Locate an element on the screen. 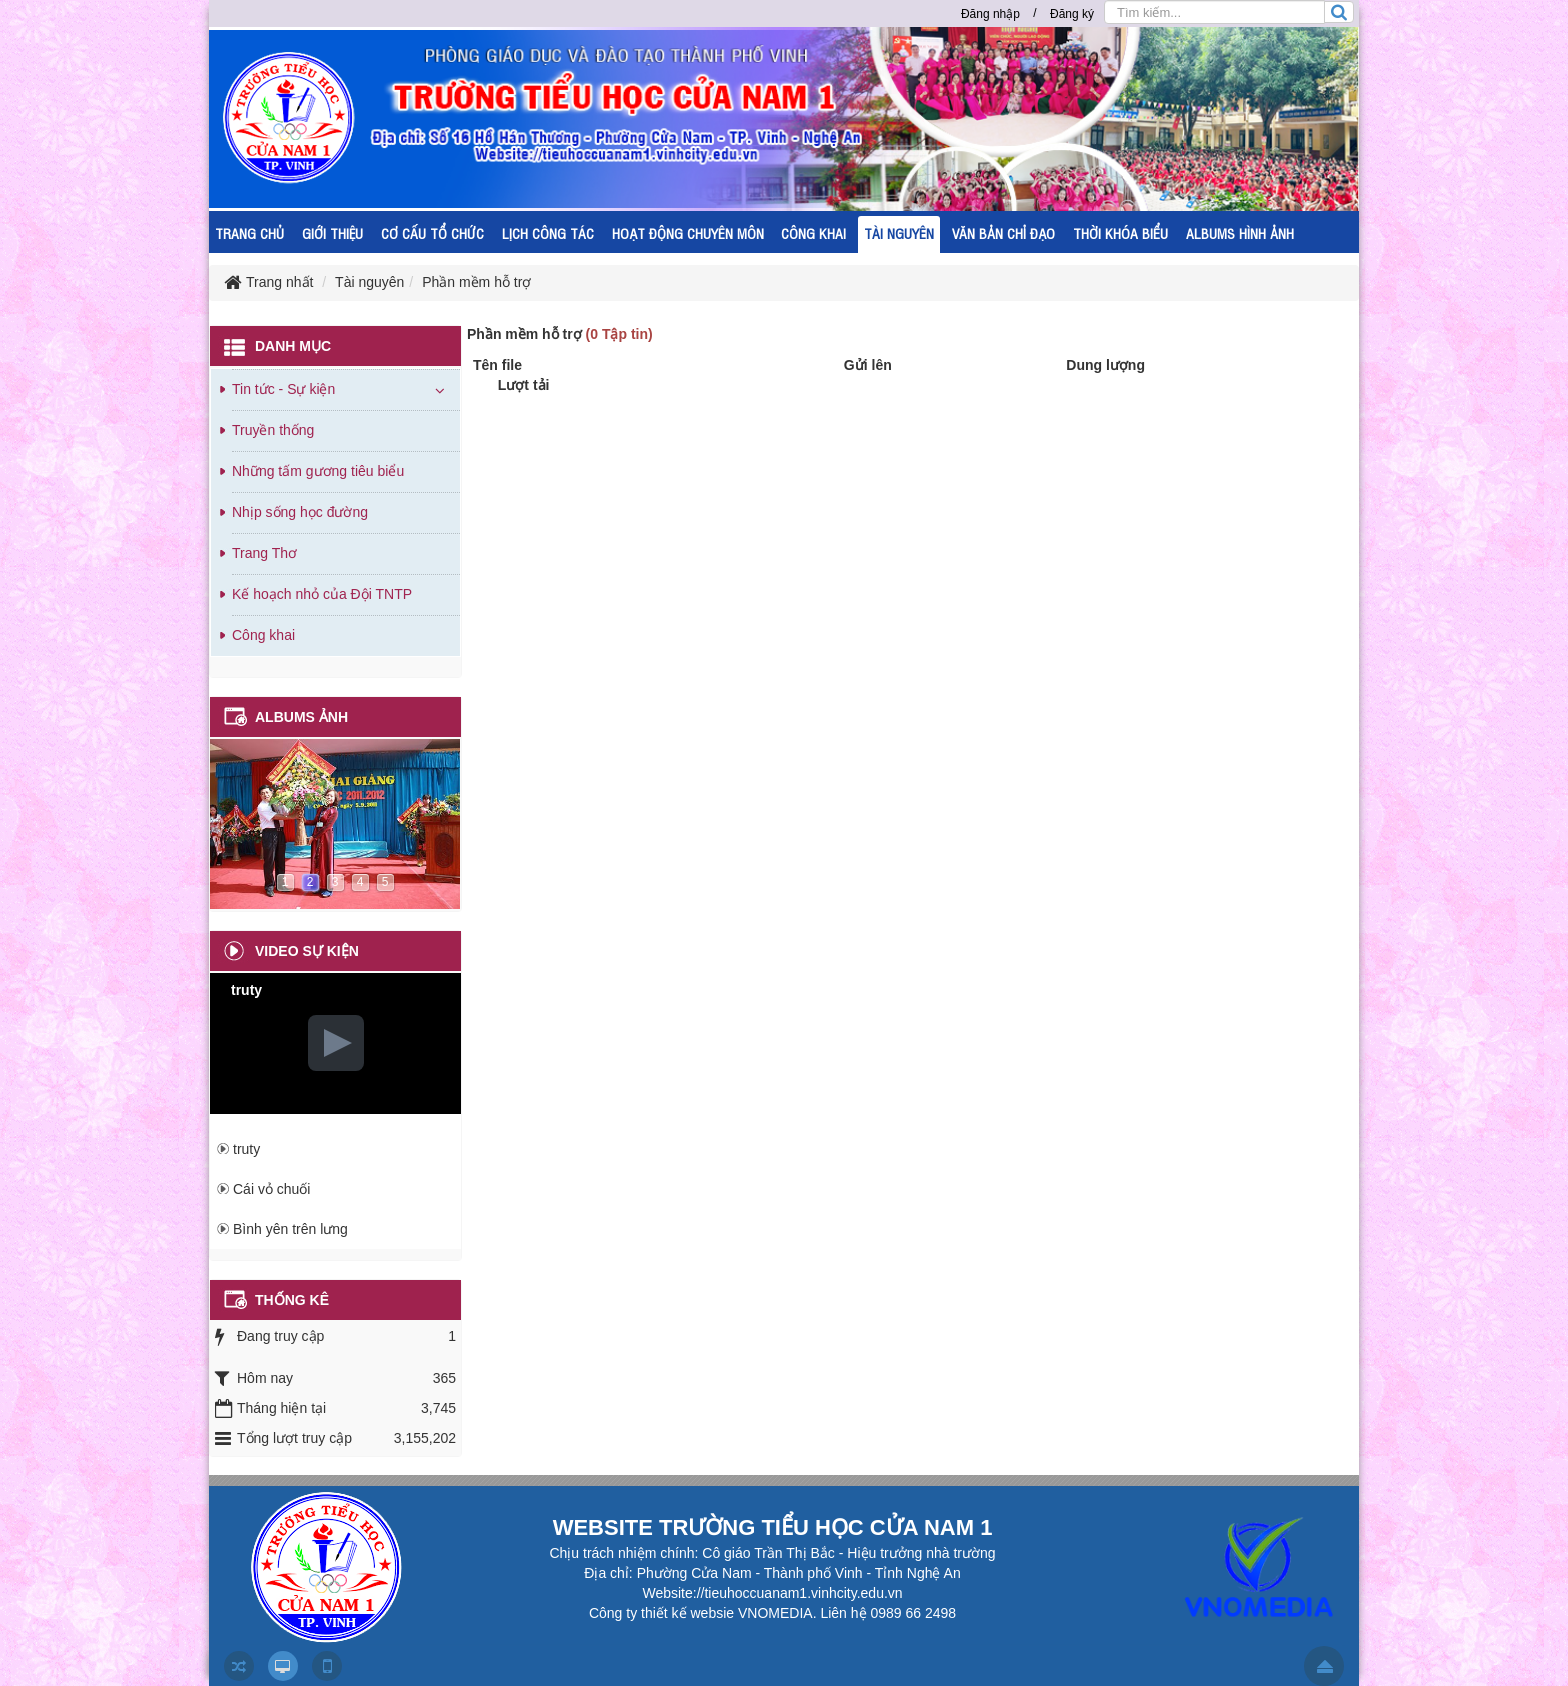  TÀI NGUYÊN is located at coordinates (899, 232).